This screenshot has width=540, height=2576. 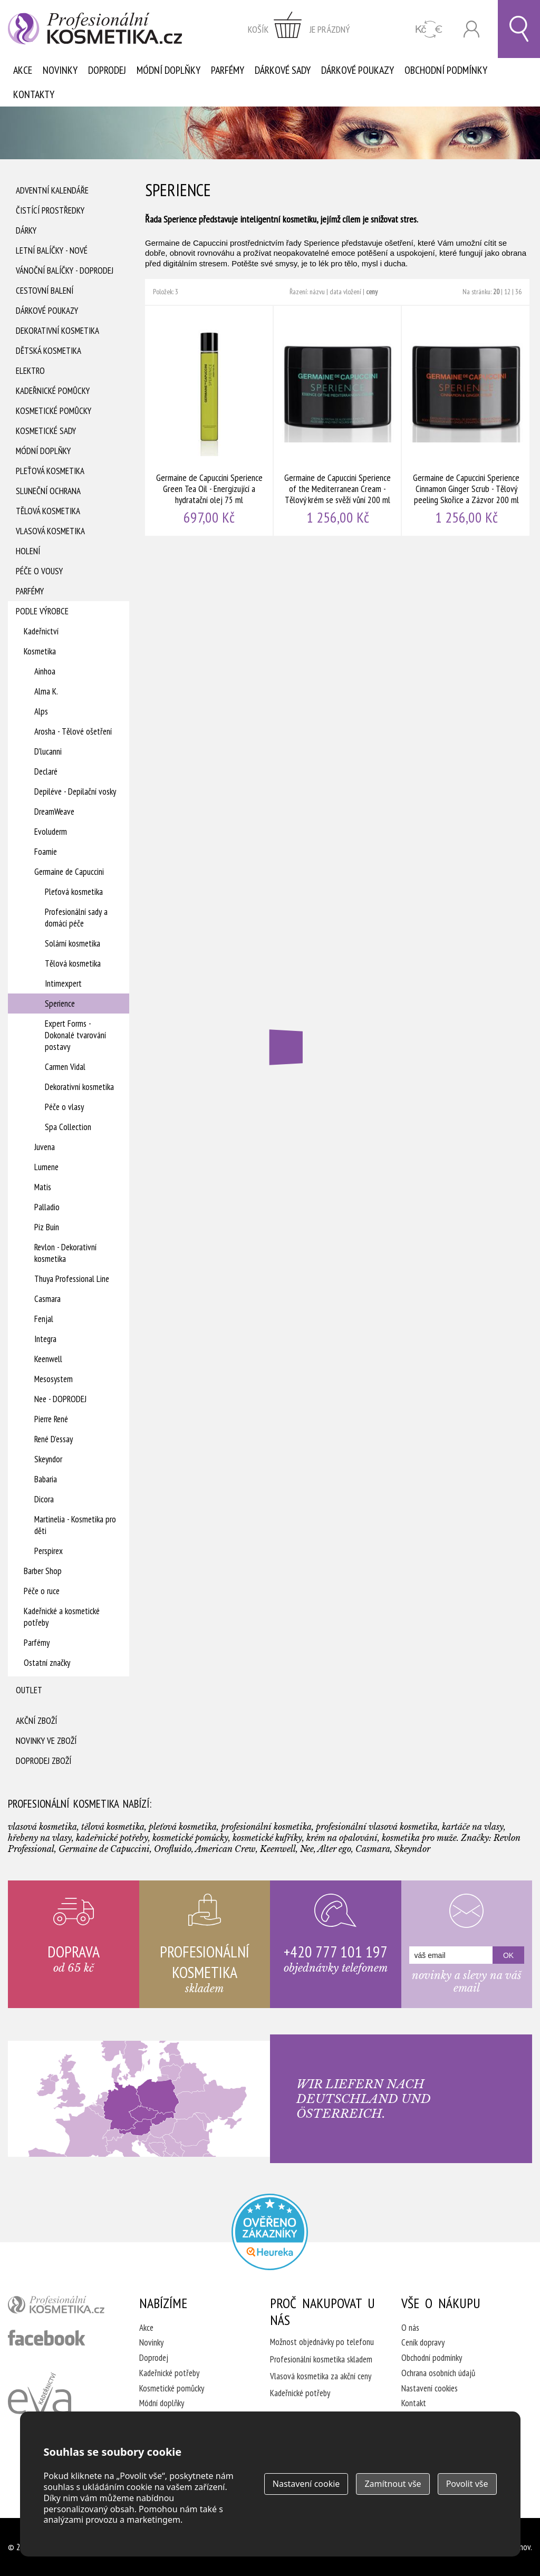 What do you see at coordinates (392, 2484) in the screenshot?
I see `Zamítnout` at bounding box center [392, 2484].